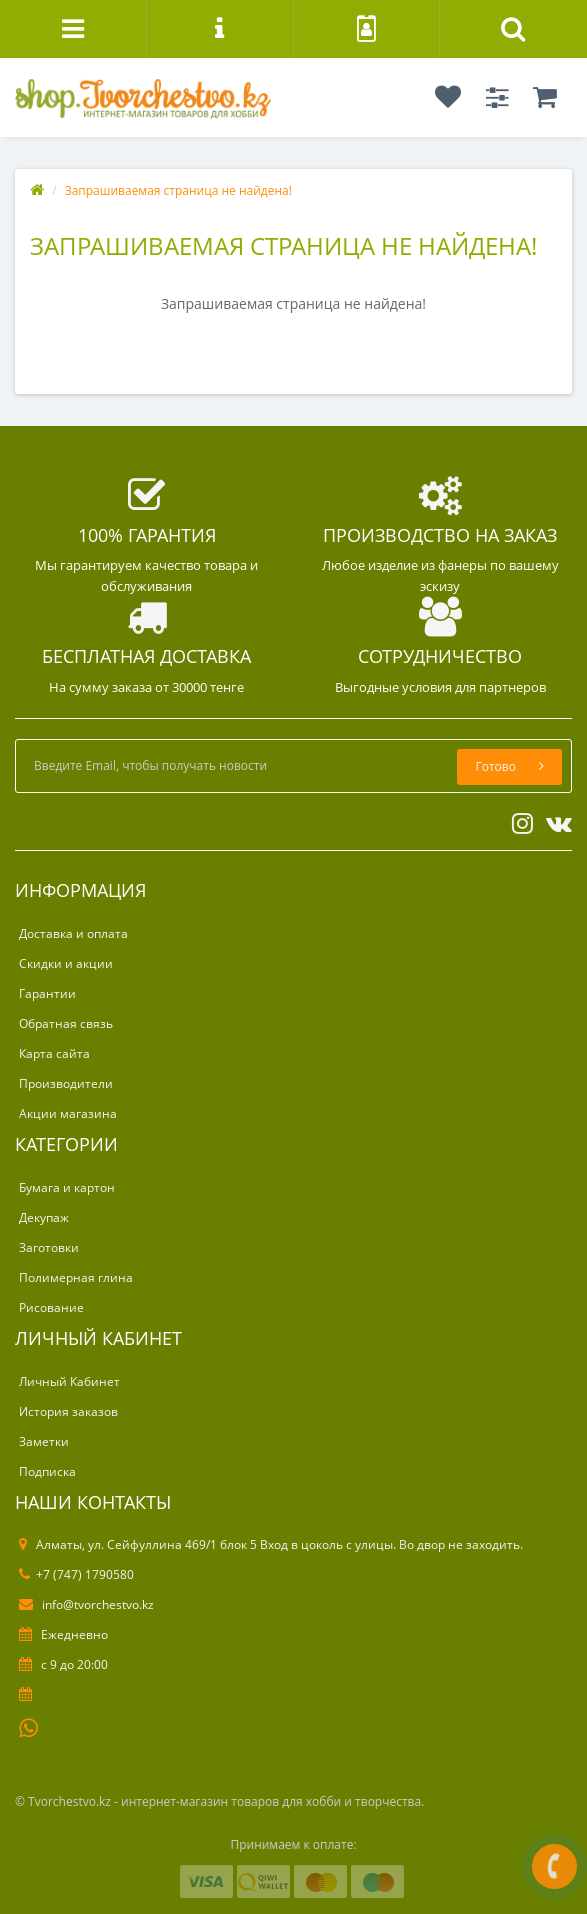 The height and width of the screenshot is (1914, 587). I want to click on Декупаж, so click(44, 1217).